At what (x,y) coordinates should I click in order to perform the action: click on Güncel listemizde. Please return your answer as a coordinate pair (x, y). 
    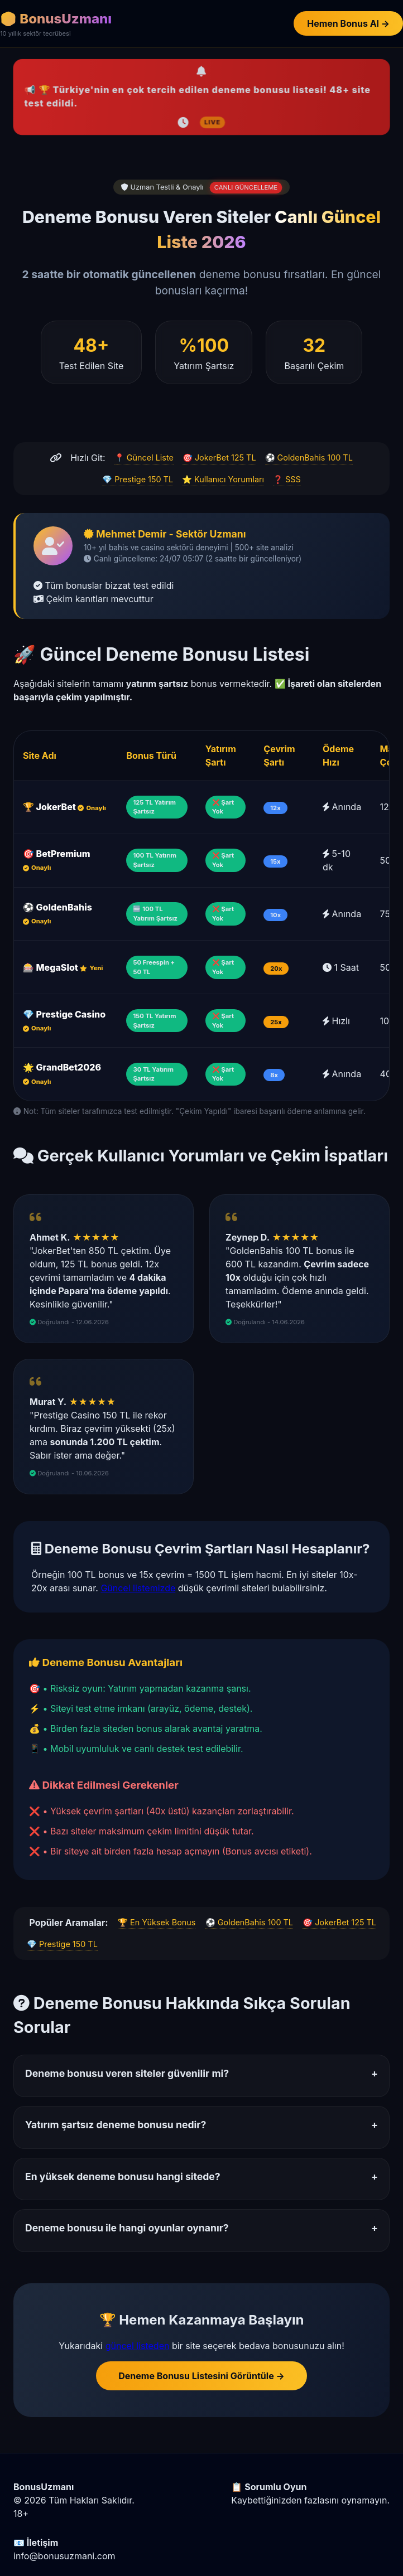
    Looking at the image, I should click on (137, 1588).